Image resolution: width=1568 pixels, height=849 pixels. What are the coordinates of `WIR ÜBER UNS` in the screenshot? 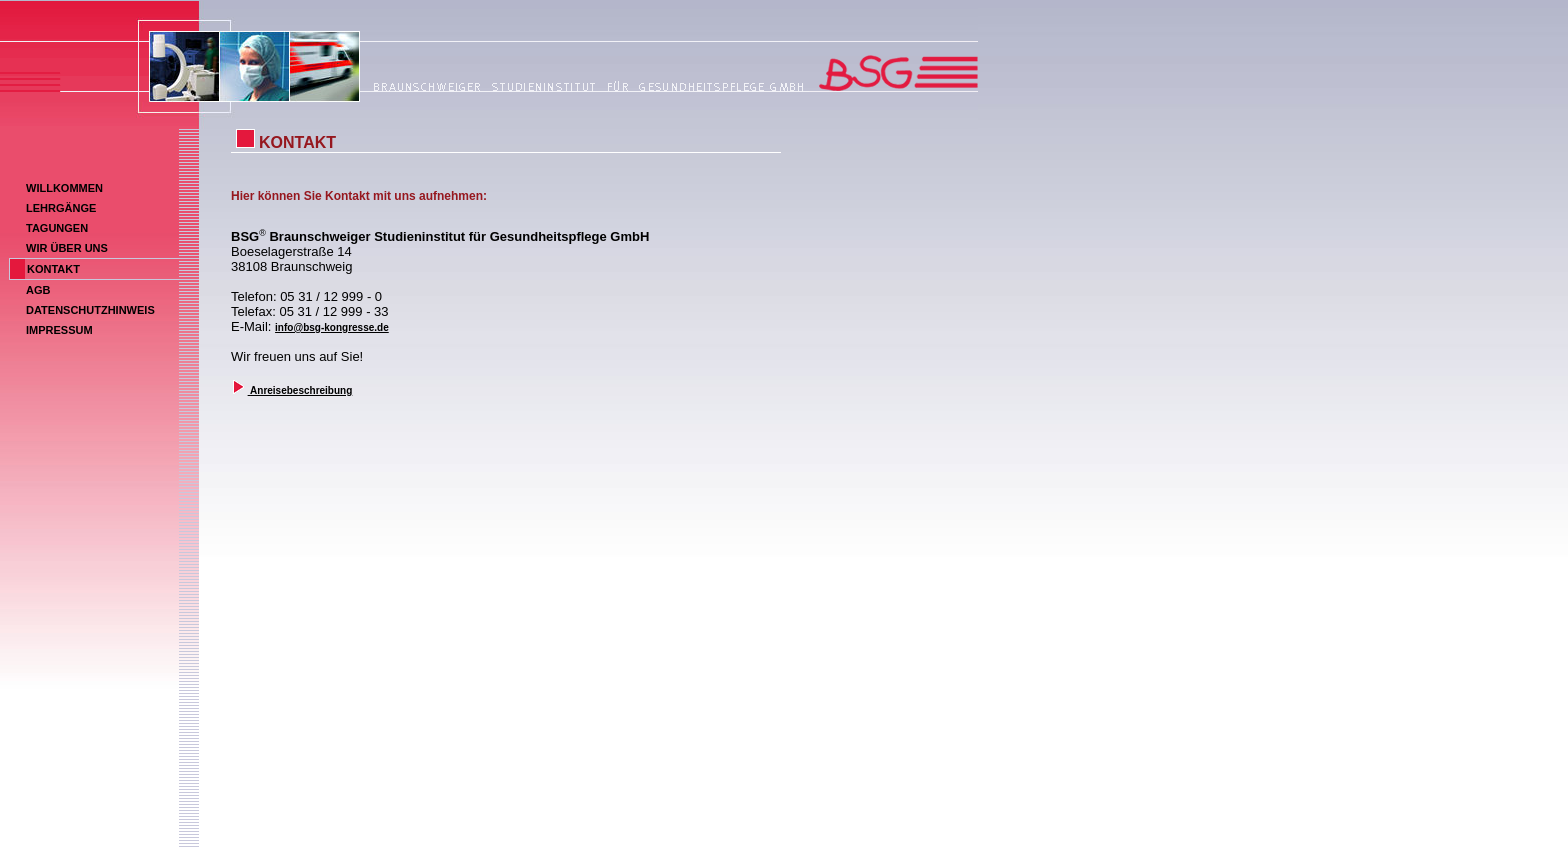 It's located at (67, 248).